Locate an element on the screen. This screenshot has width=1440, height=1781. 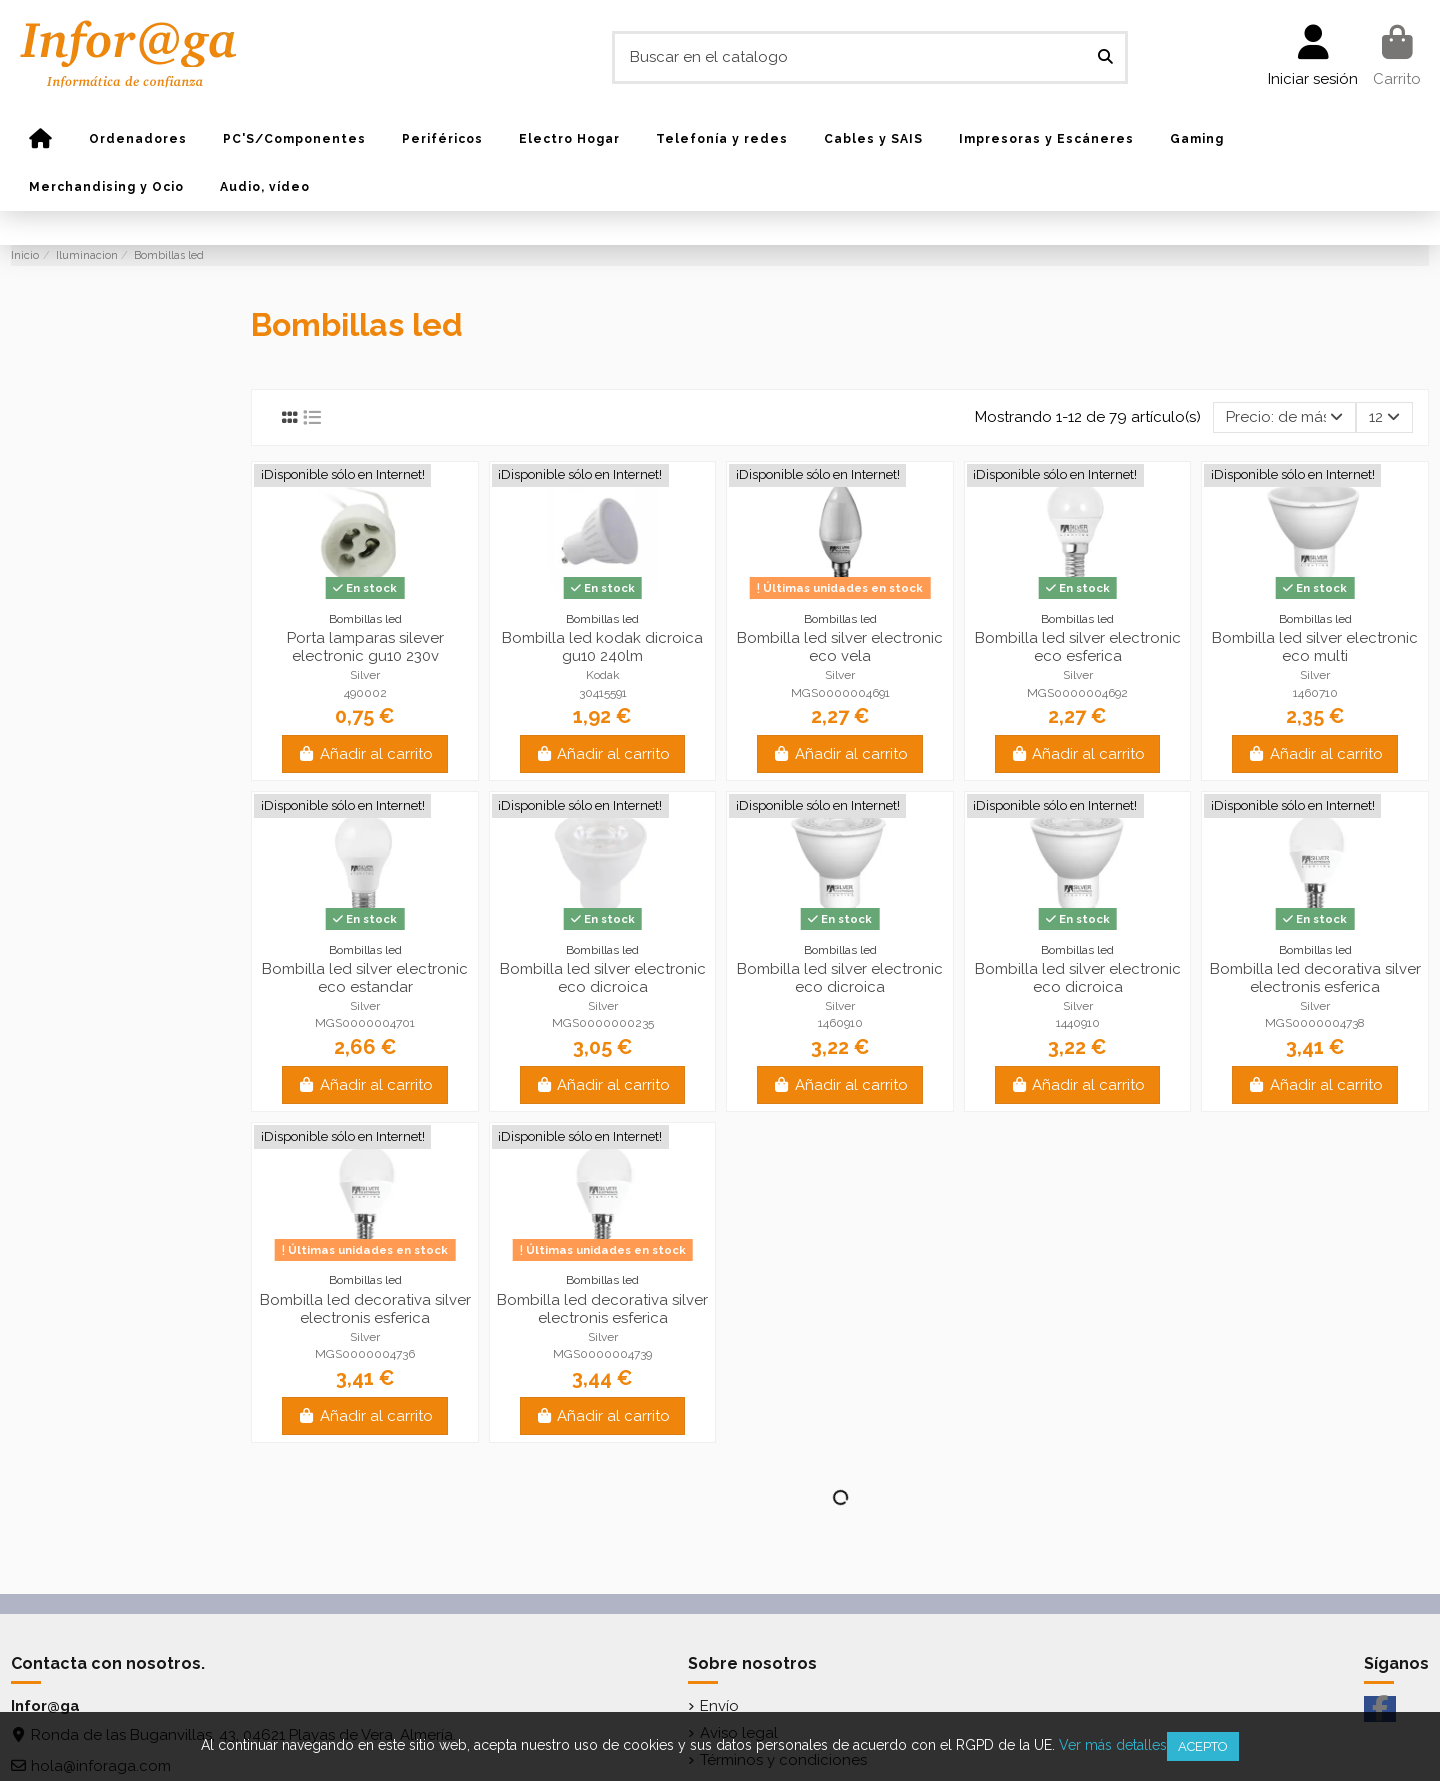
MGS0000004701 is located at coordinates (365, 1023).